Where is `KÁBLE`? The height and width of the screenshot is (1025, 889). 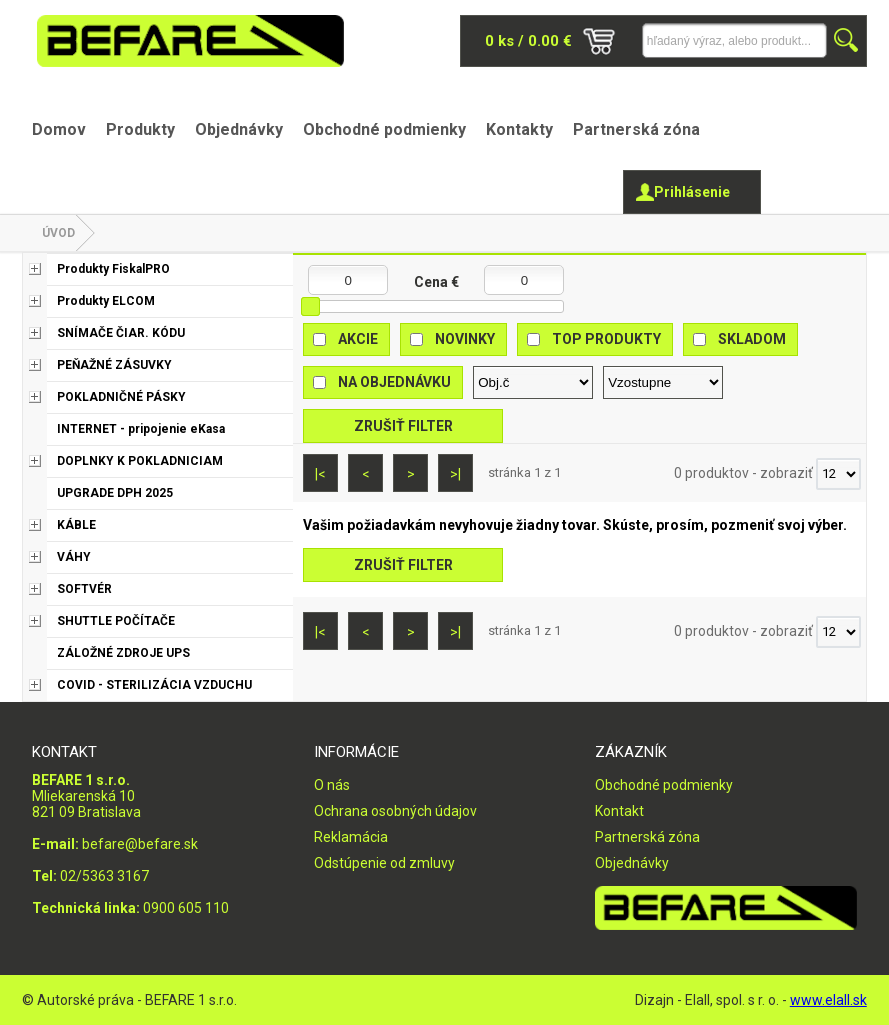 KÁBLE is located at coordinates (76, 525).